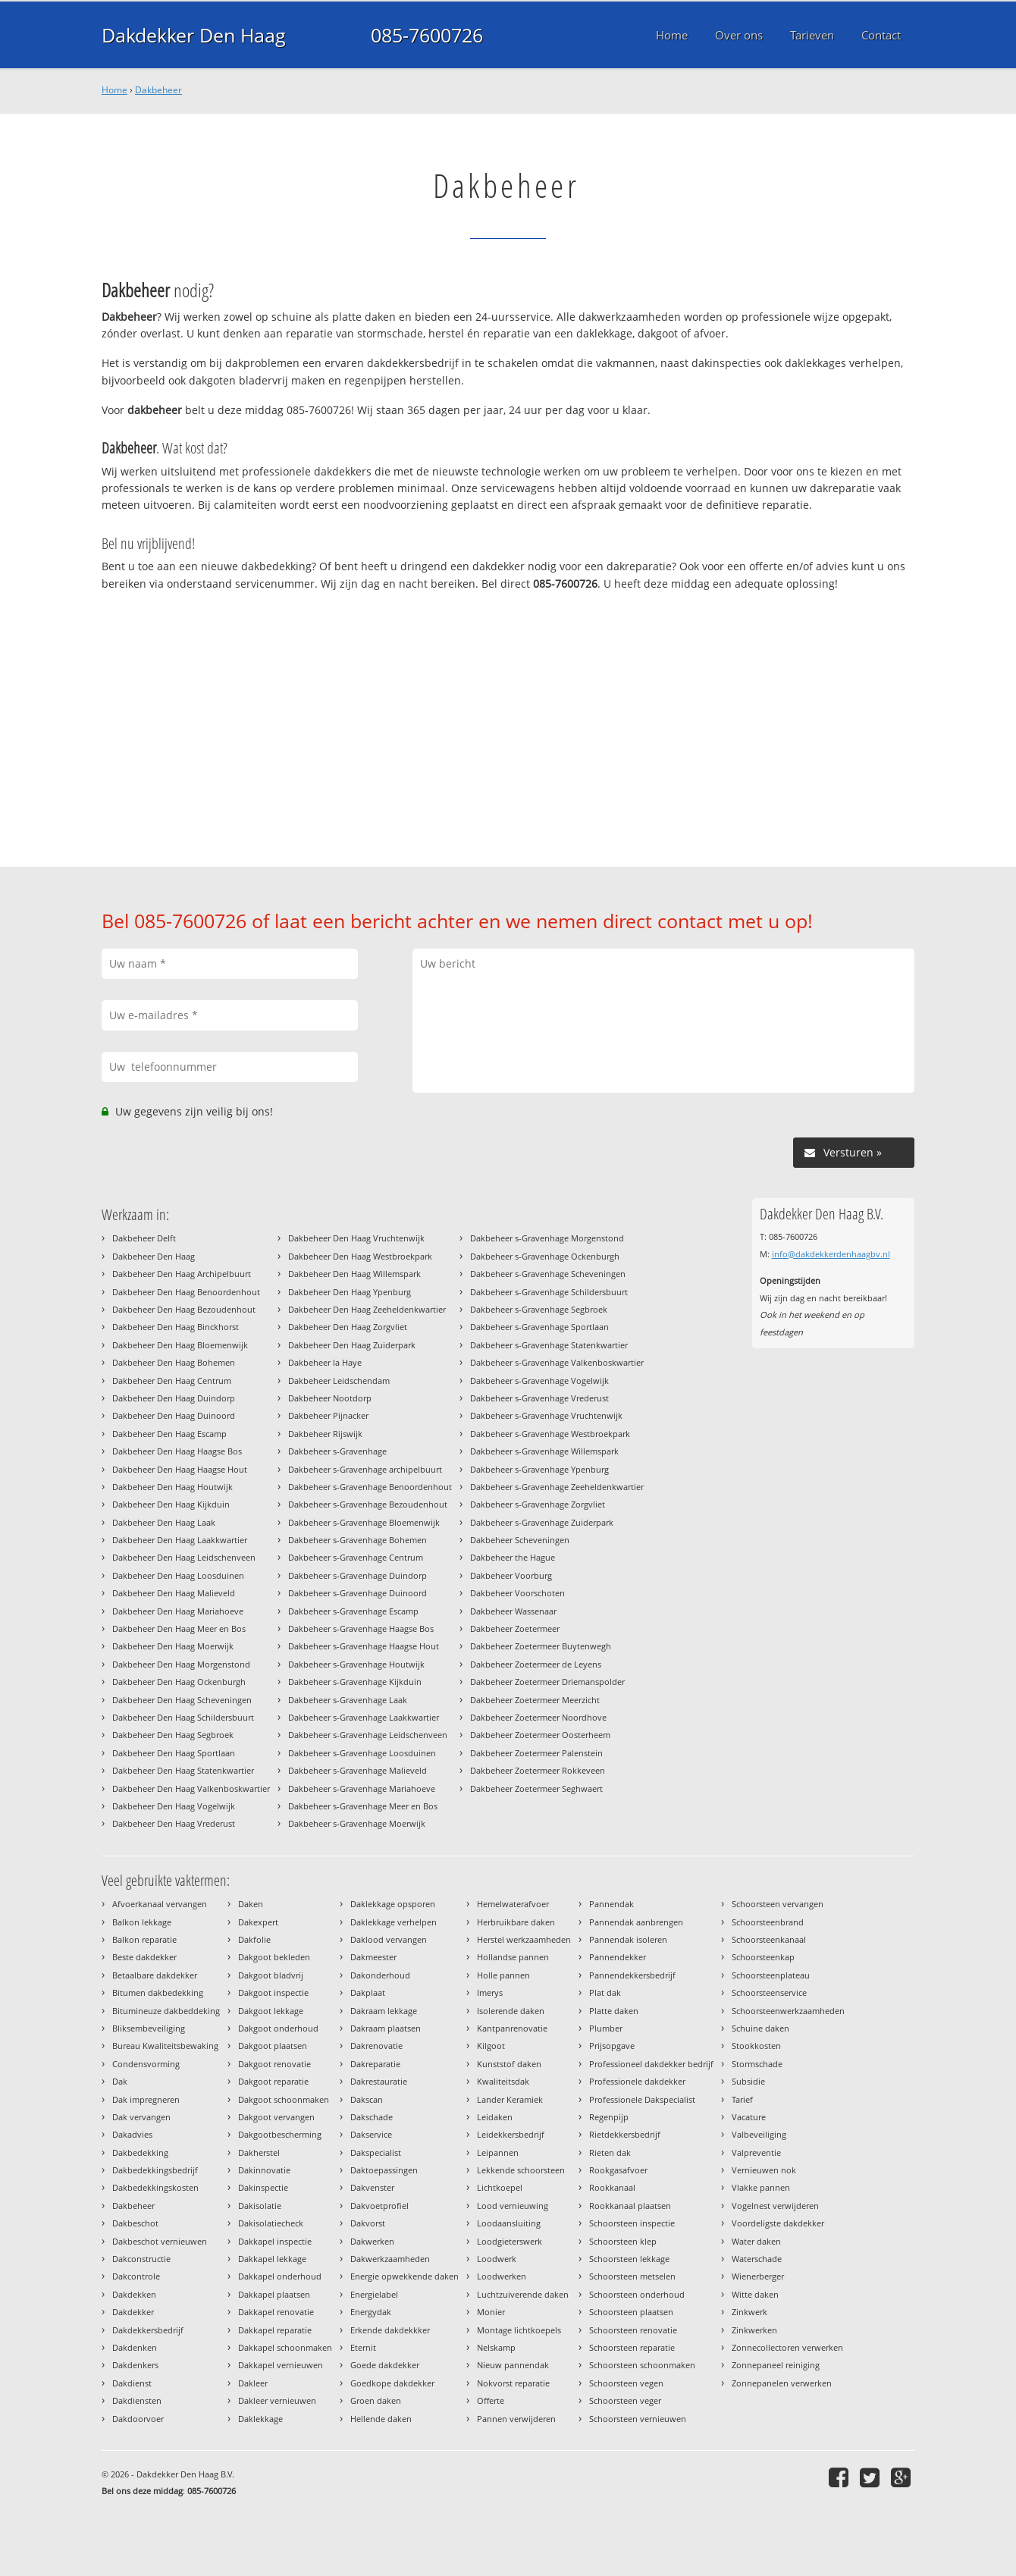 Image resolution: width=1016 pixels, height=2576 pixels. I want to click on Dakbeheer Den Haag Archipelbuurt, so click(181, 1273).